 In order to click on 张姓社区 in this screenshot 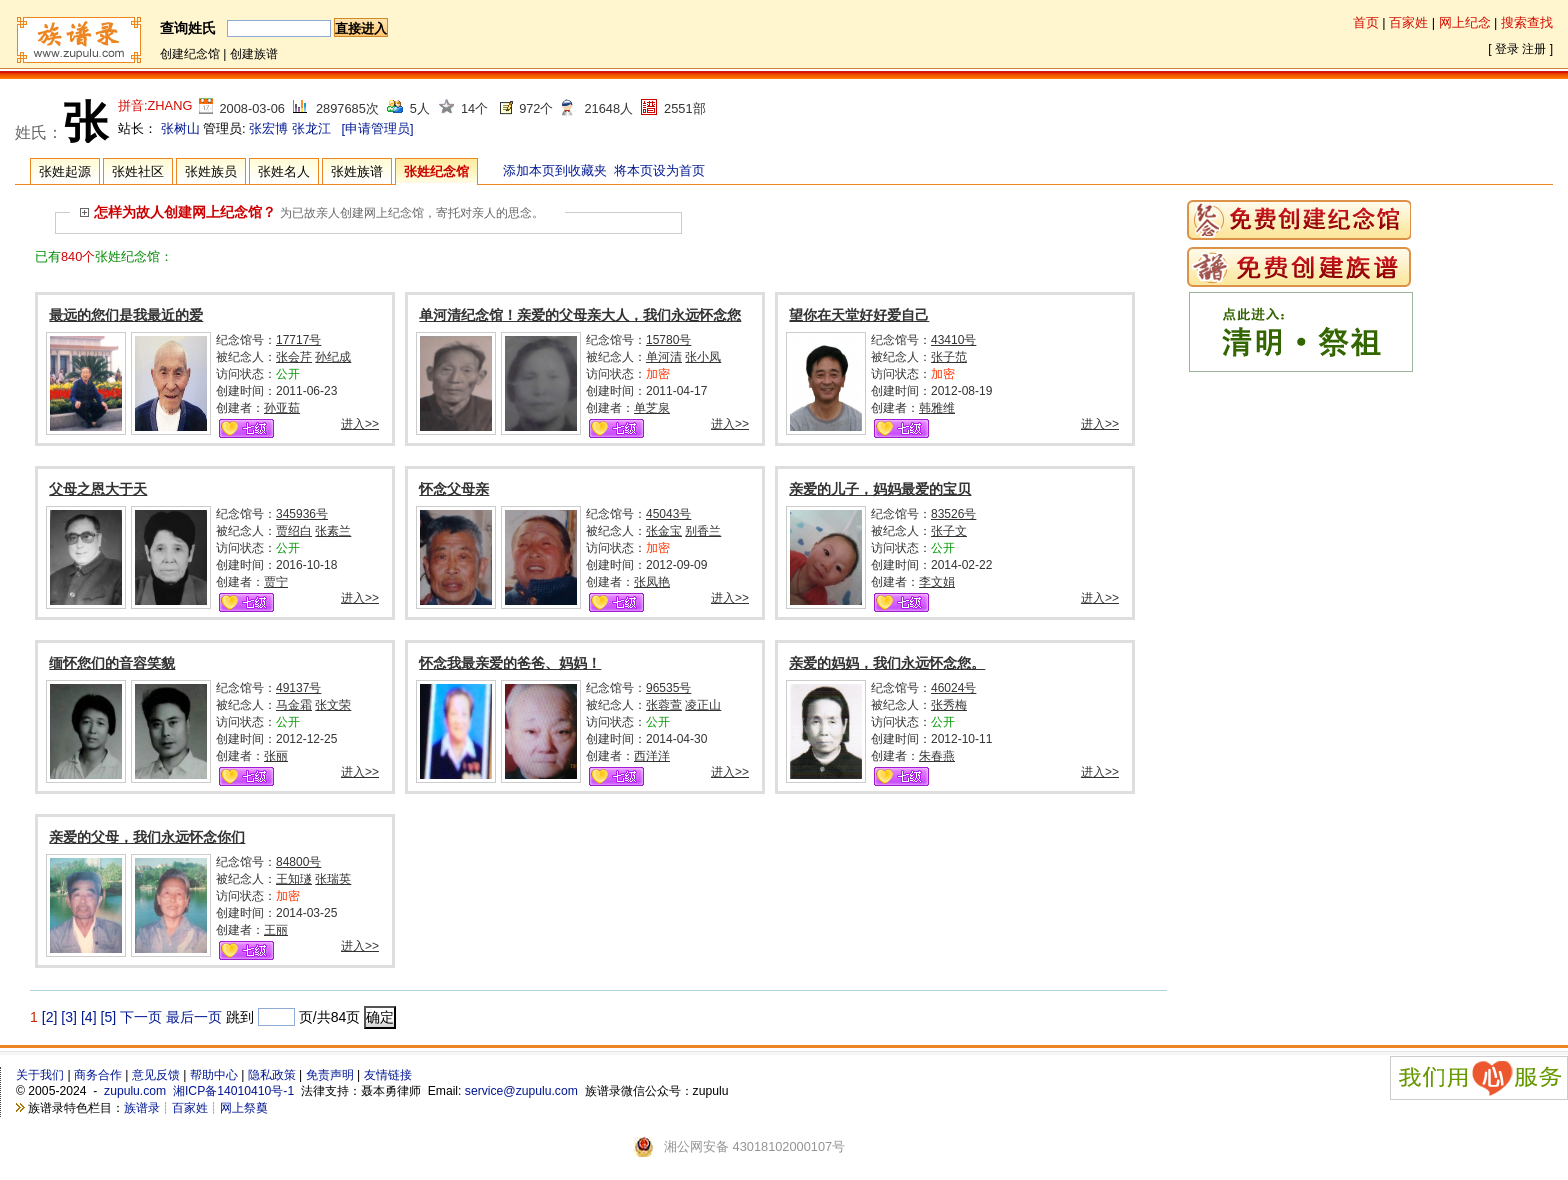, I will do `click(138, 171)`.